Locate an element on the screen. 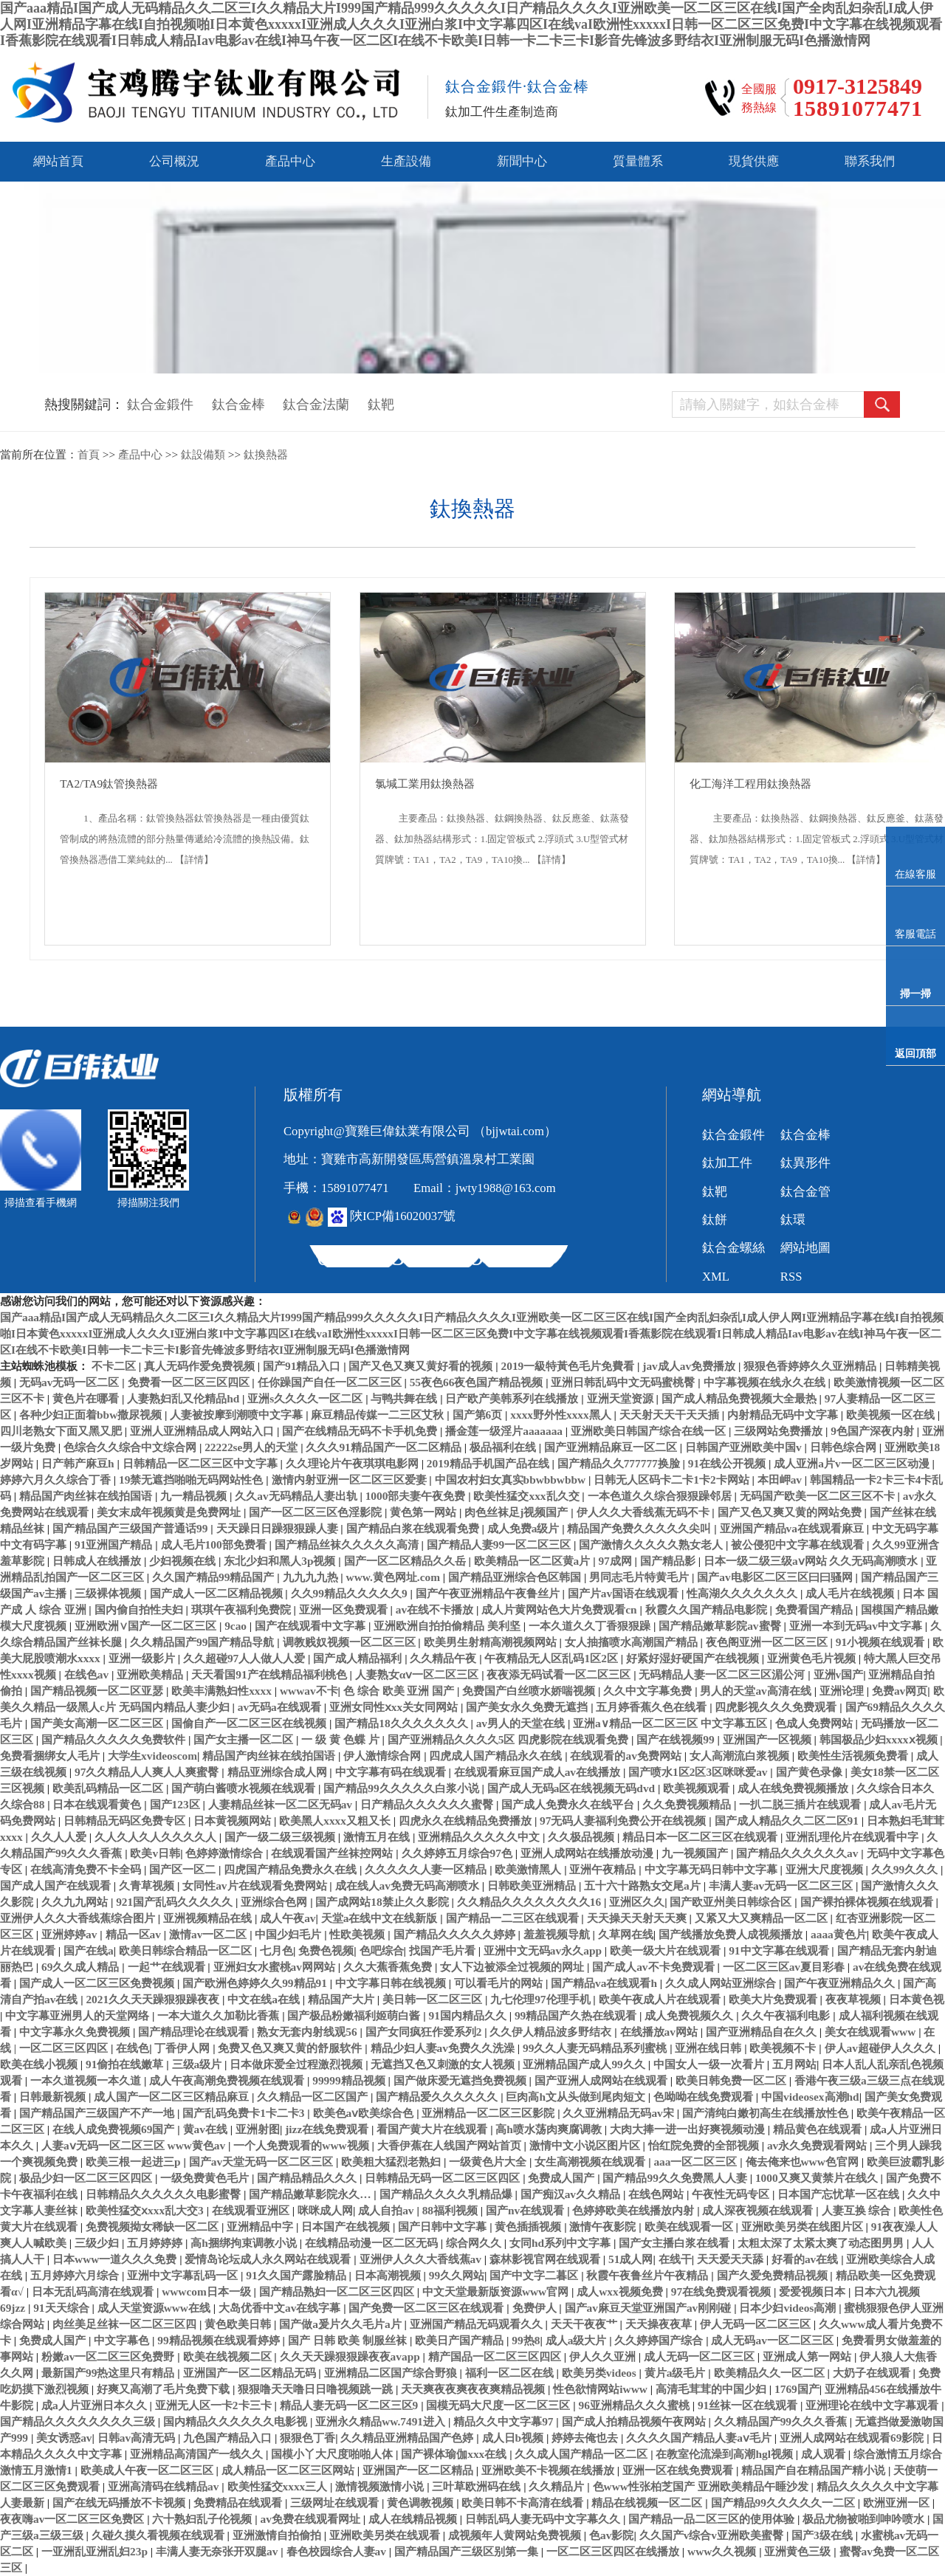  久久成人国产精品一区二区 is located at coordinates (582, 2454).